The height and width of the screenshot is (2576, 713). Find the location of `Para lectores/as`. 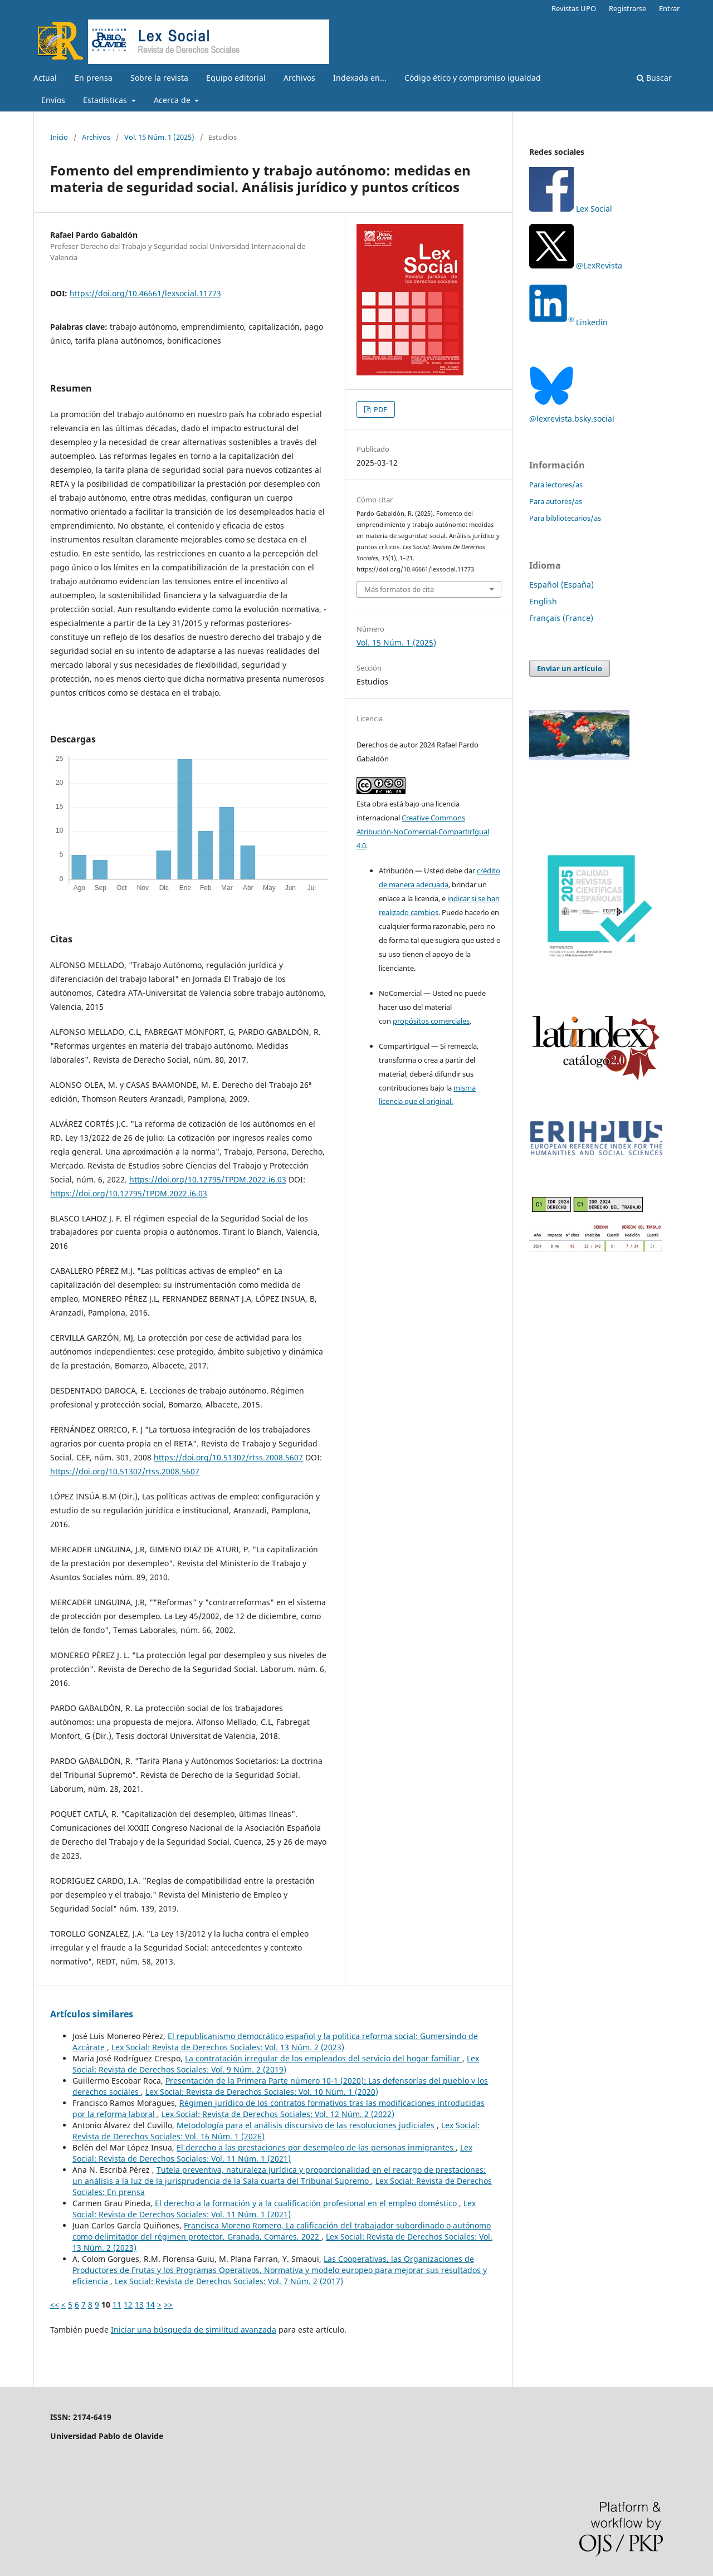

Para lectores/as is located at coordinates (556, 485).